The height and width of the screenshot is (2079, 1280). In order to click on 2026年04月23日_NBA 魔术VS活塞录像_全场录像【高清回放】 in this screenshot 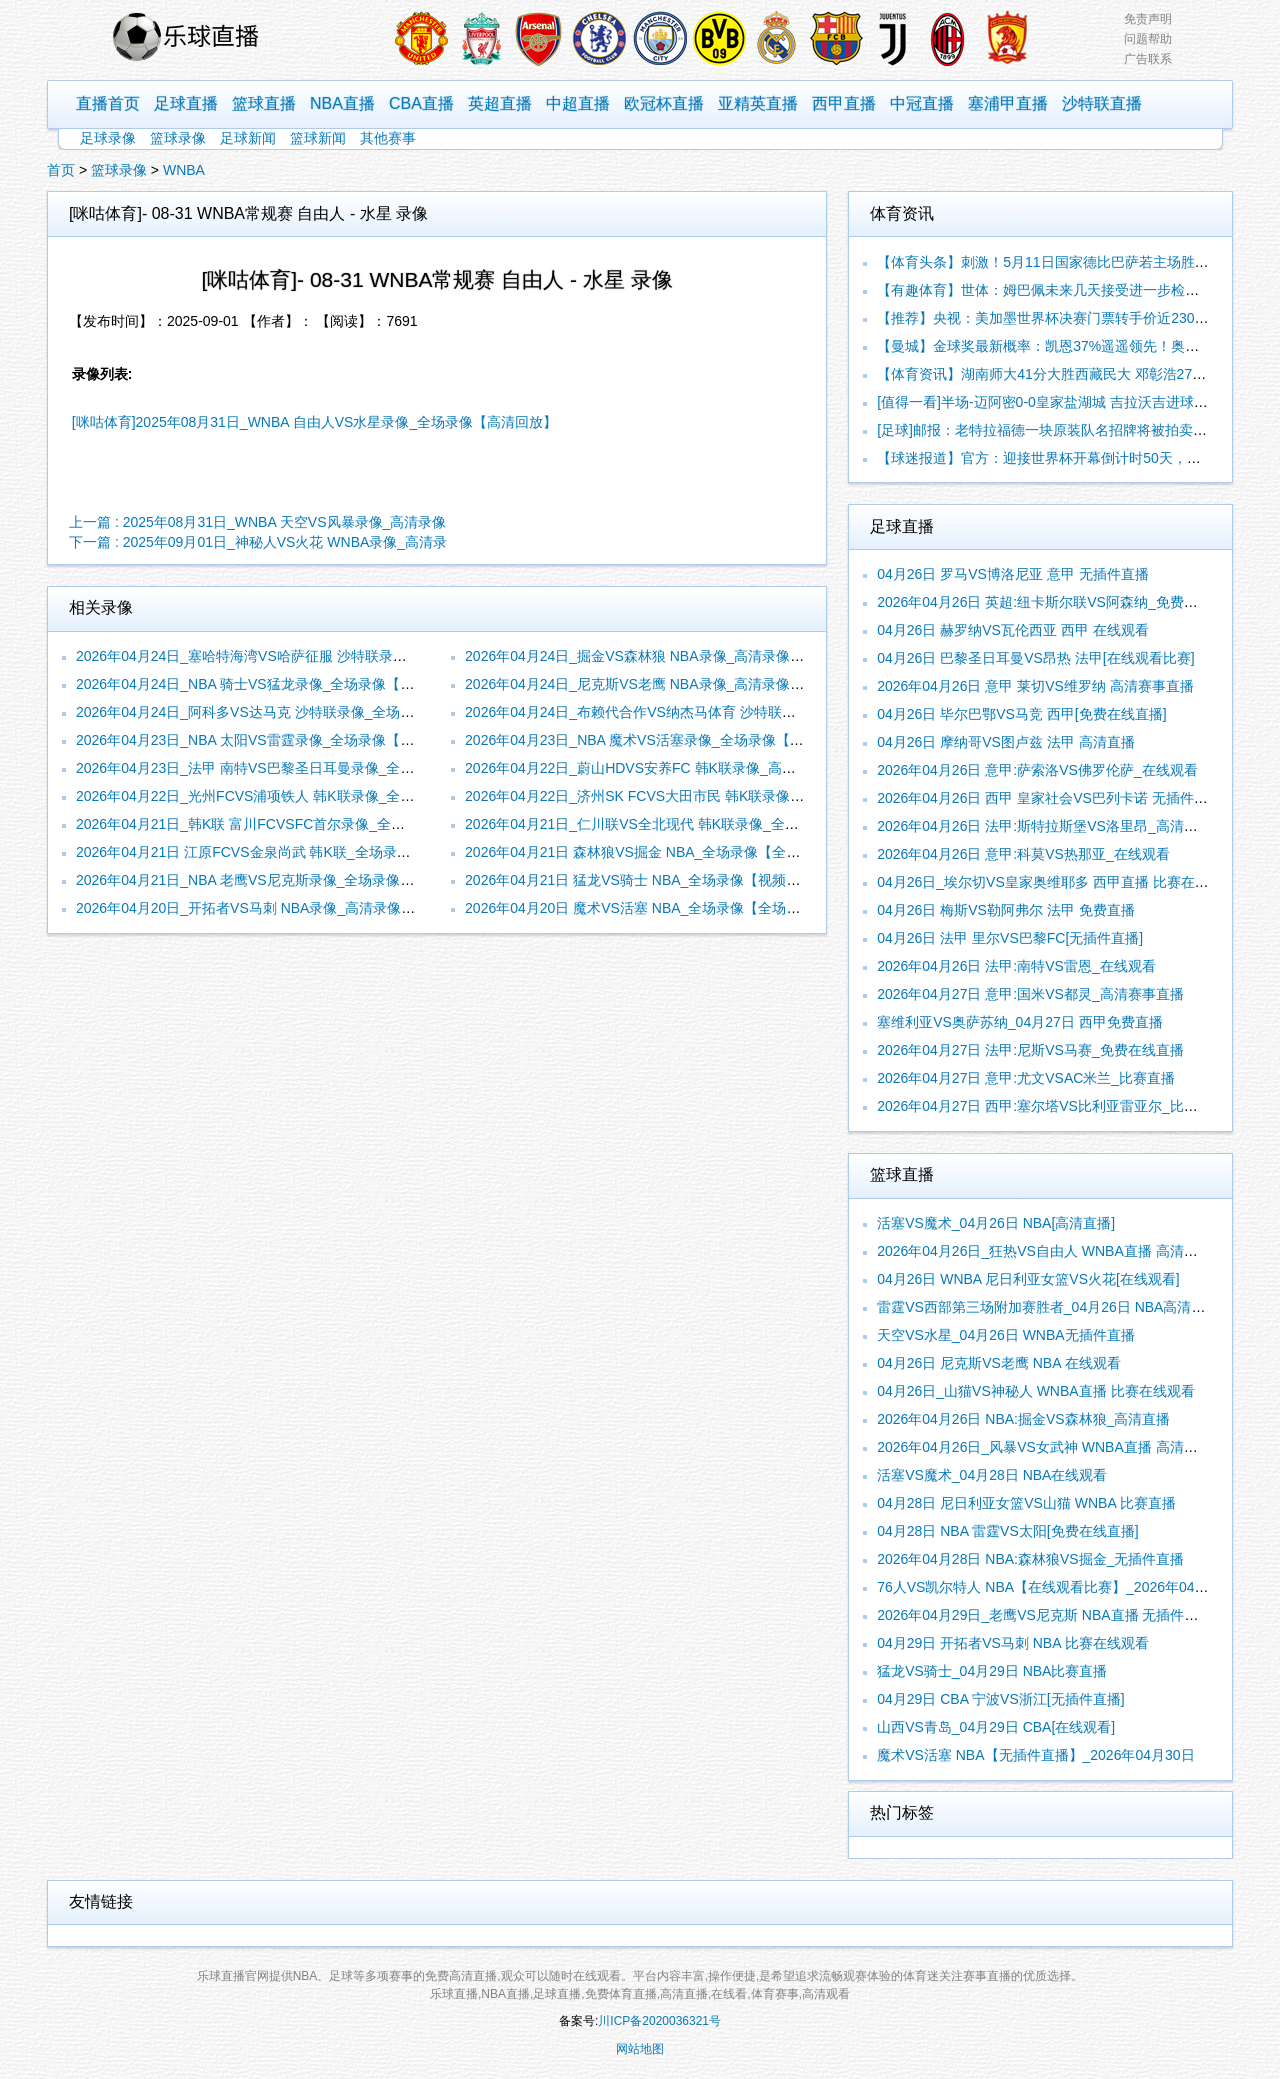, I will do `click(662, 740)`.